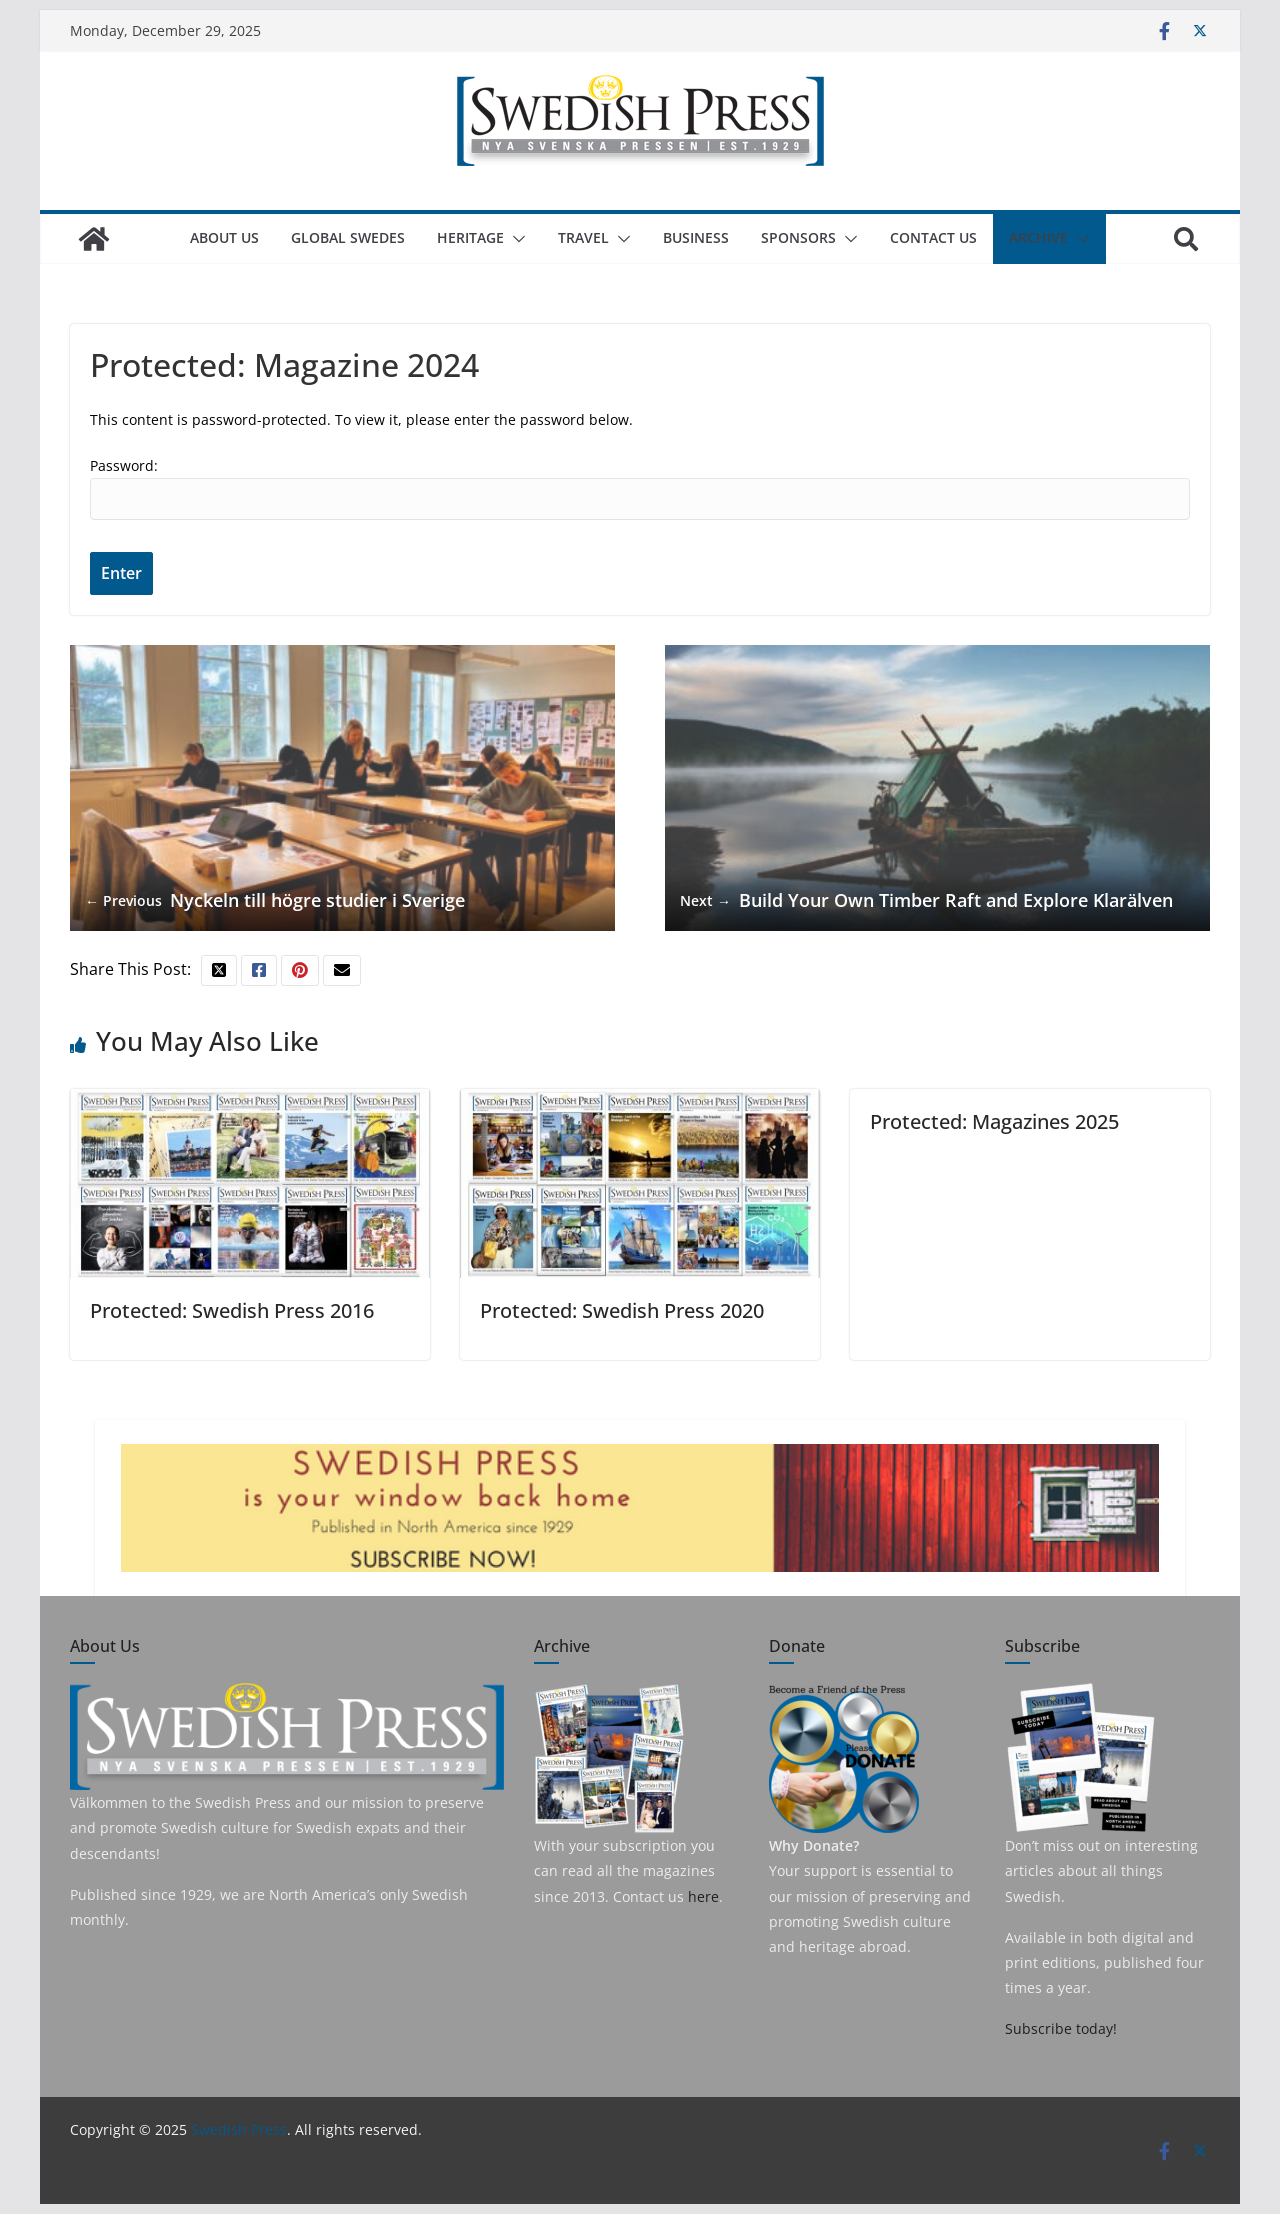  What do you see at coordinates (622, 1310) in the screenshot?
I see `Protected: Swedish Press 2020` at bounding box center [622, 1310].